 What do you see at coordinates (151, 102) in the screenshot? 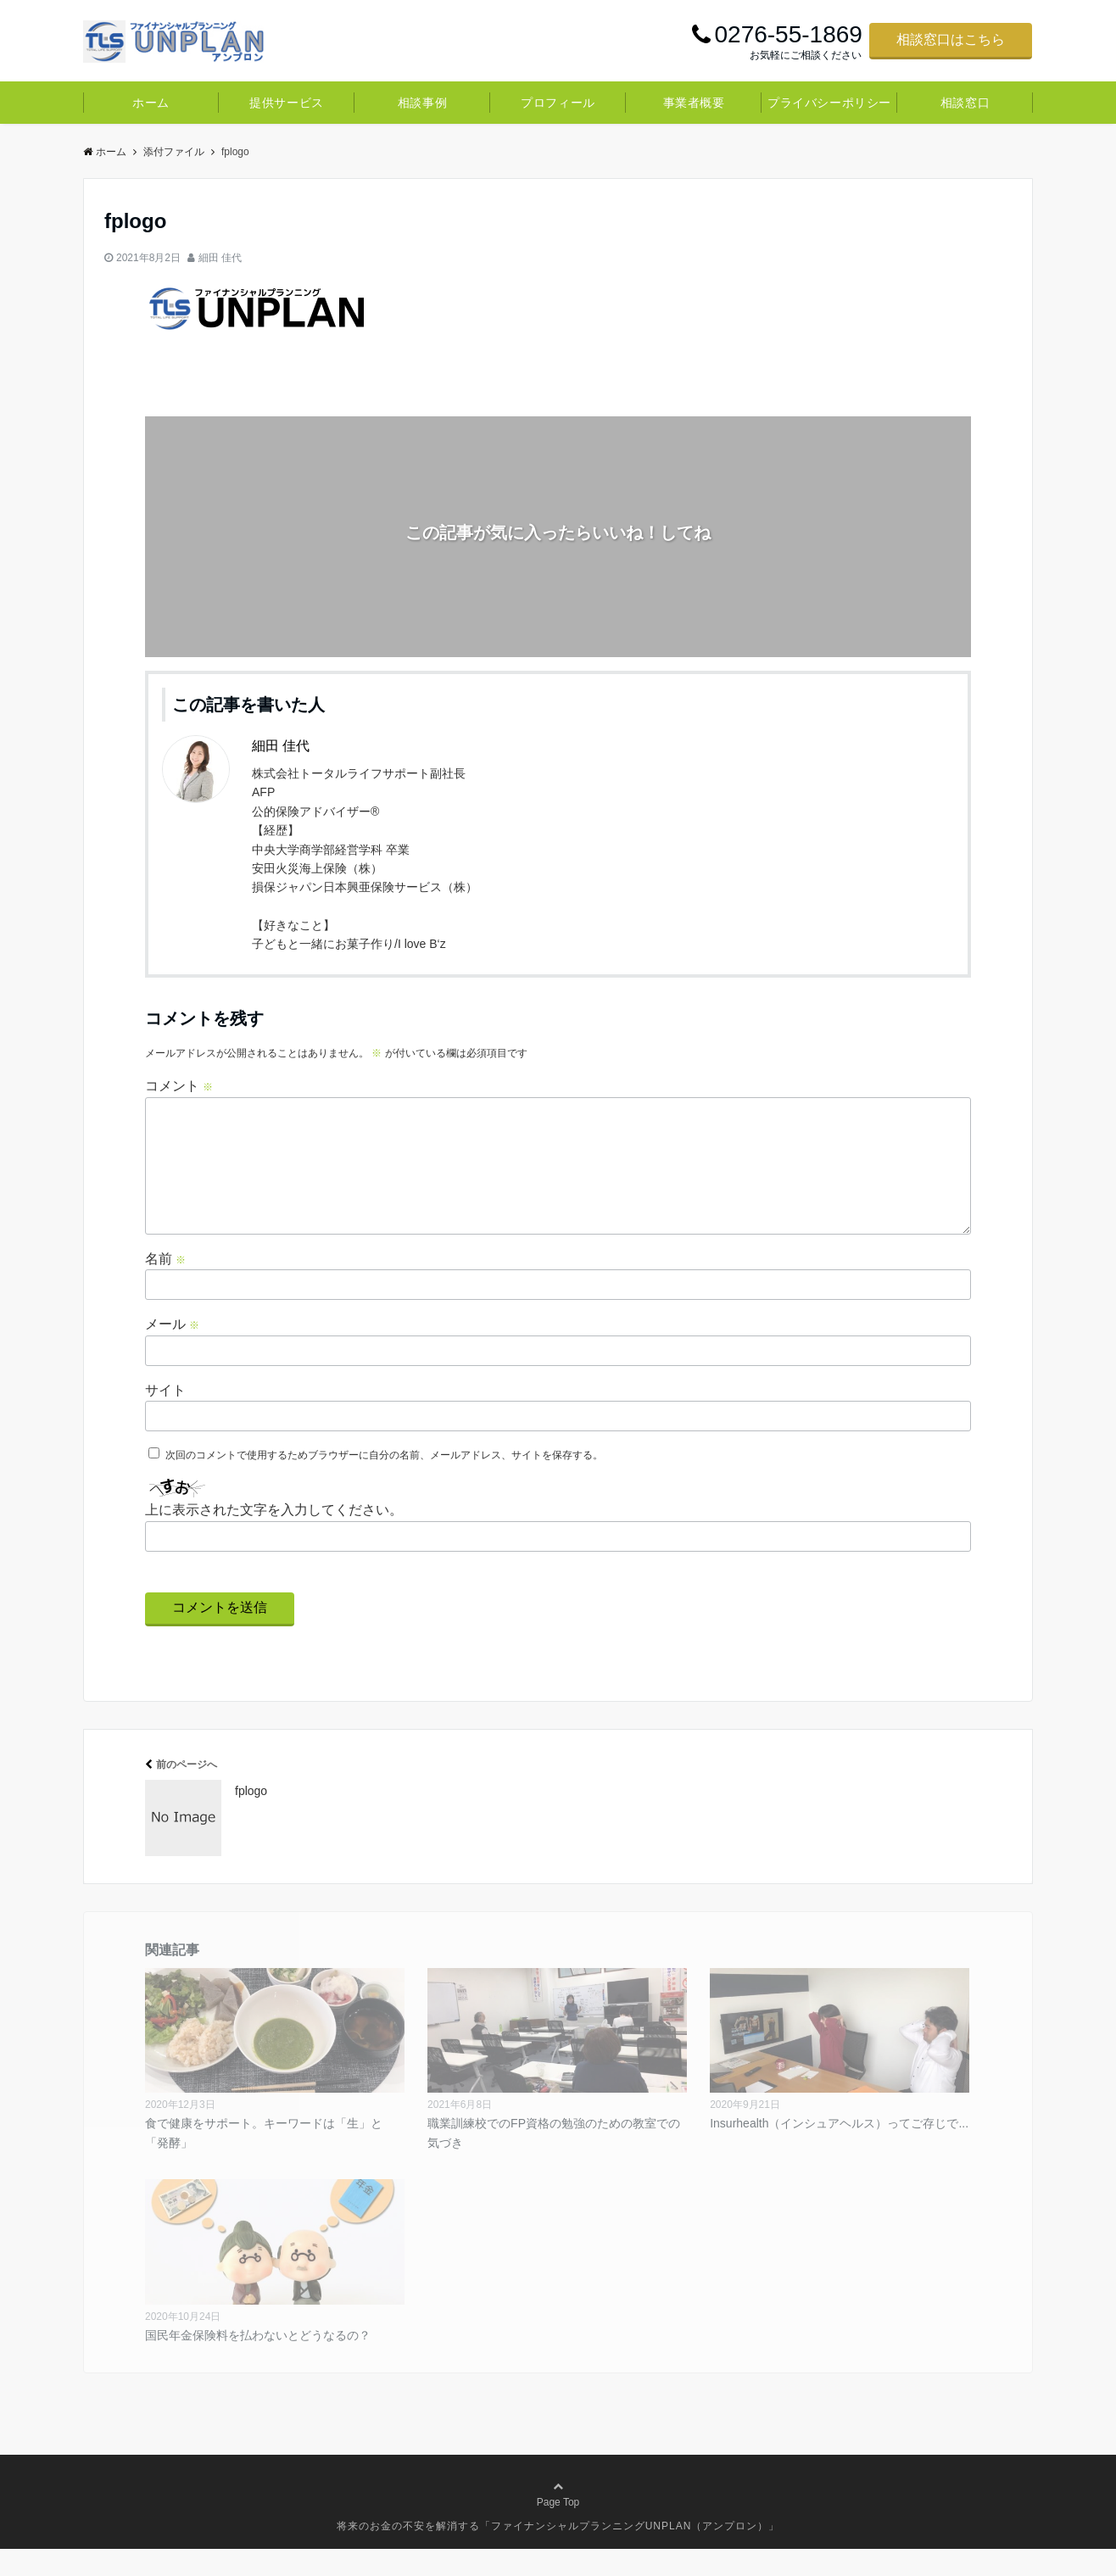
I see `ホーム` at bounding box center [151, 102].